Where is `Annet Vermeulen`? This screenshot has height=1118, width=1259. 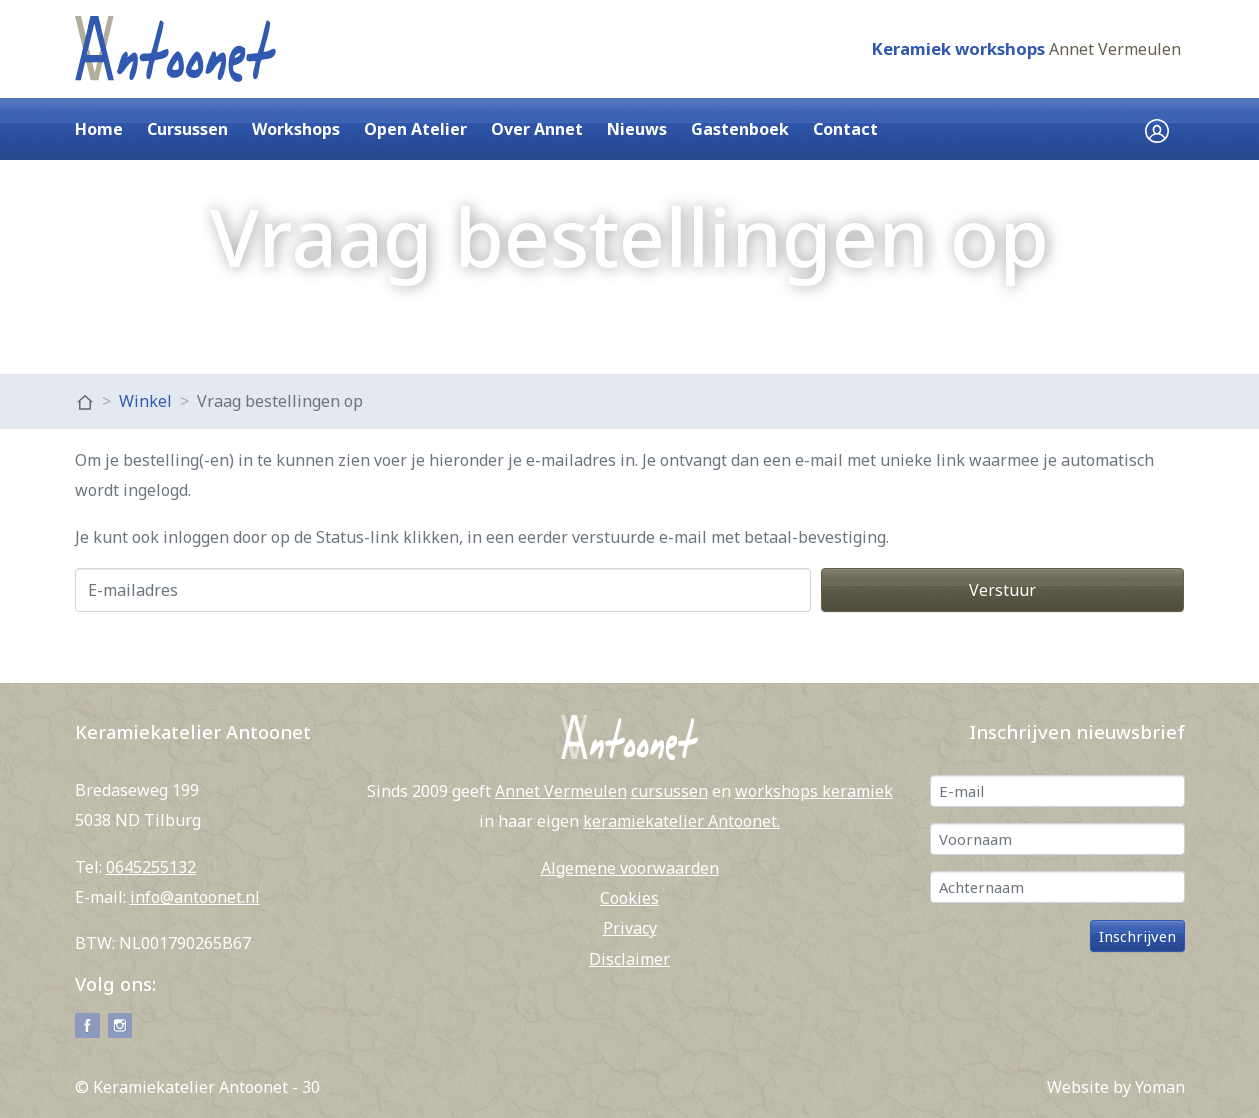 Annet Vermeulen is located at coordinates (1115, 49).